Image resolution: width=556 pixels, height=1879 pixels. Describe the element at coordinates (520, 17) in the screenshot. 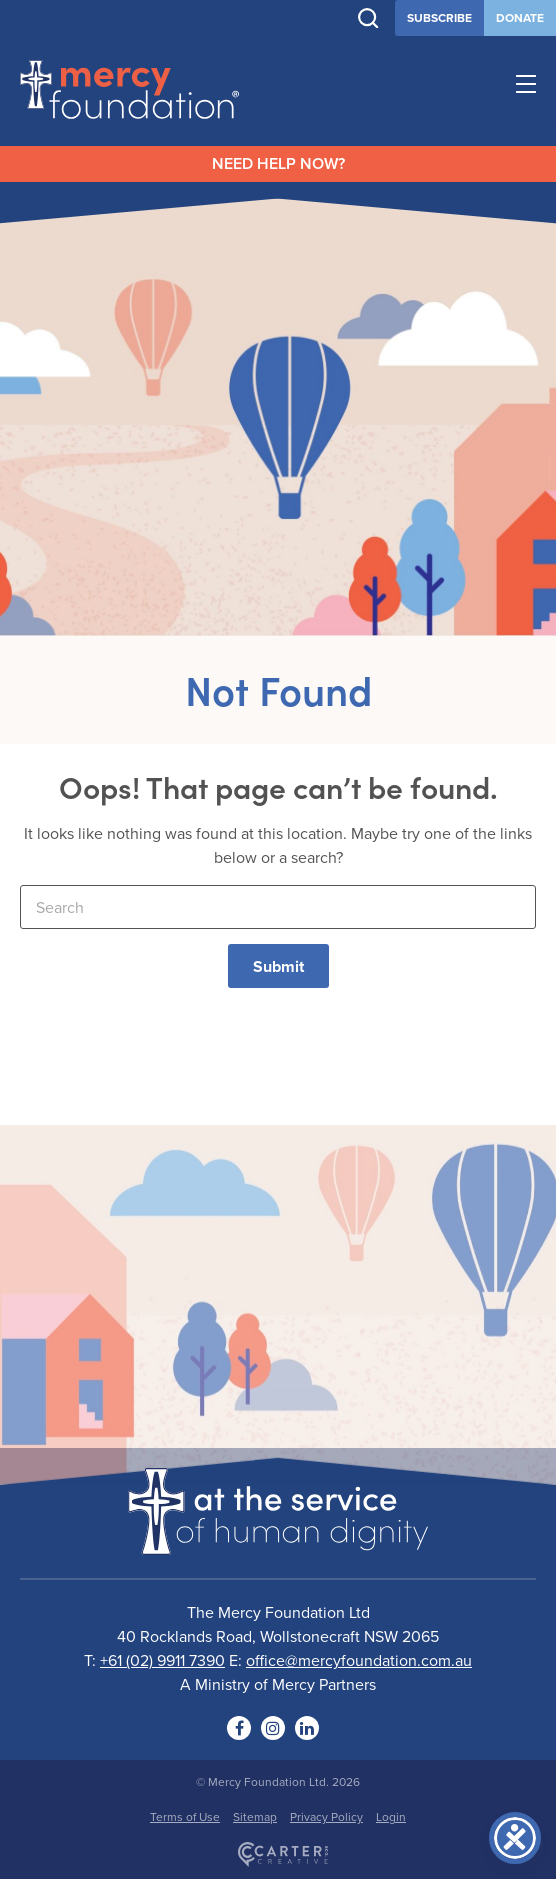

I see `DONATE` at that location.